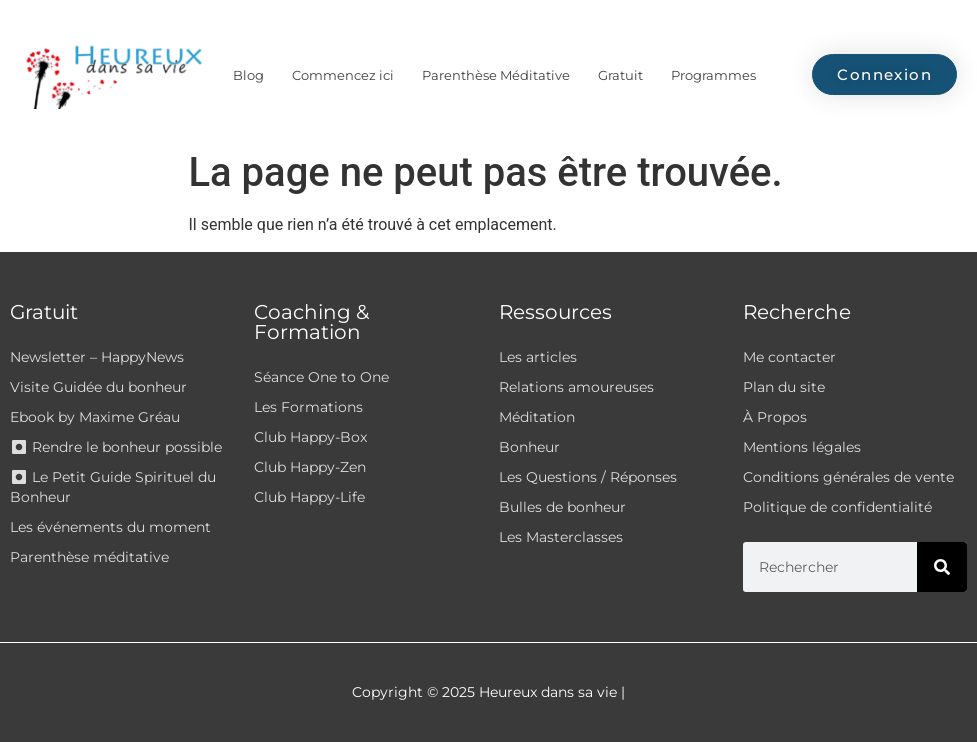 This screenshot has width=977, height=742. What do you see at coordinates (113, 487) in the screenshot?
I see `⏺ Le Petit Guide Spirituel du Bonheur` at bounding box center [113, 487].